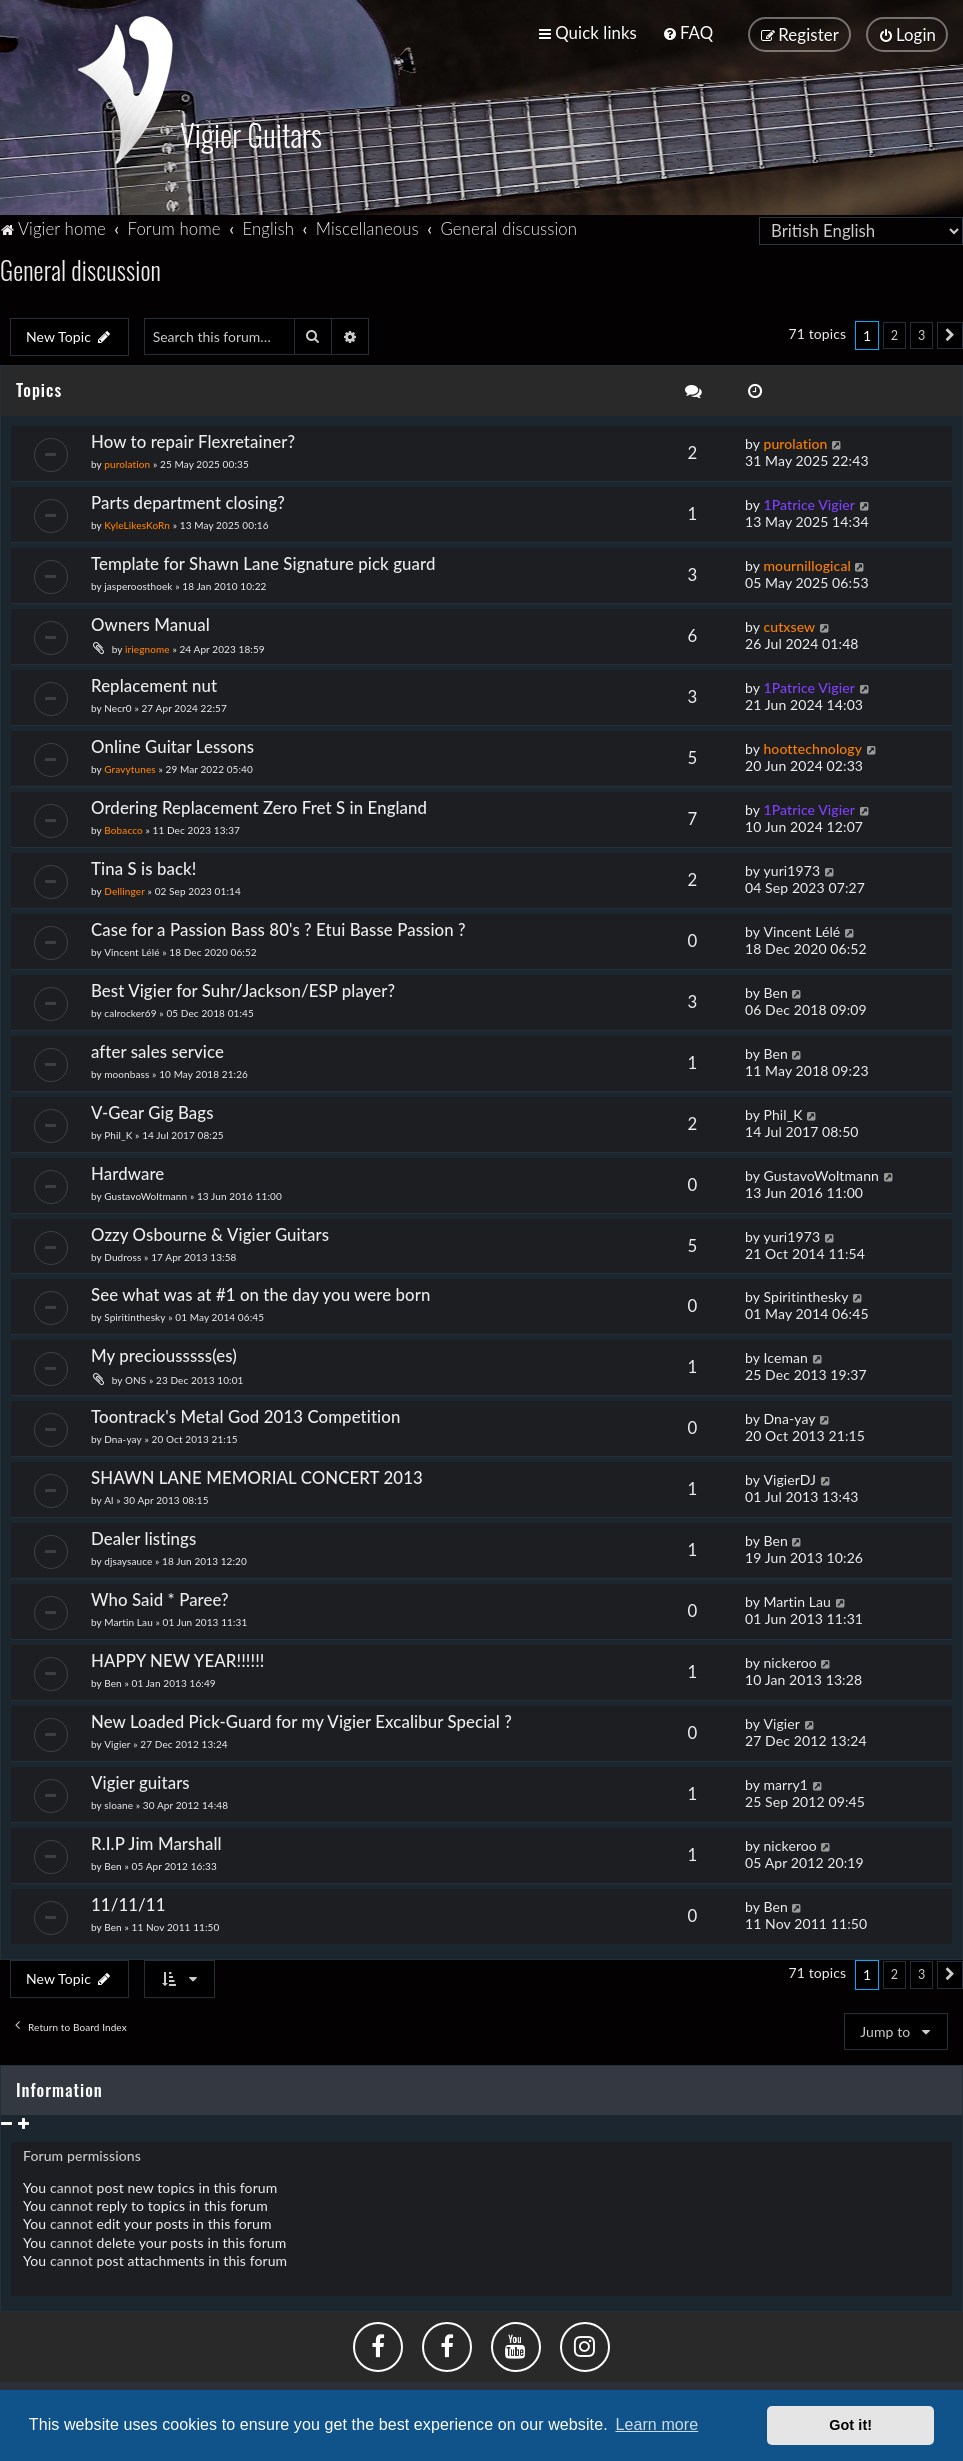  What do you see at coordinates (134, 1316) in the screenshot?
I see `Spiritinthesky` at bounding box center [134, 1316].